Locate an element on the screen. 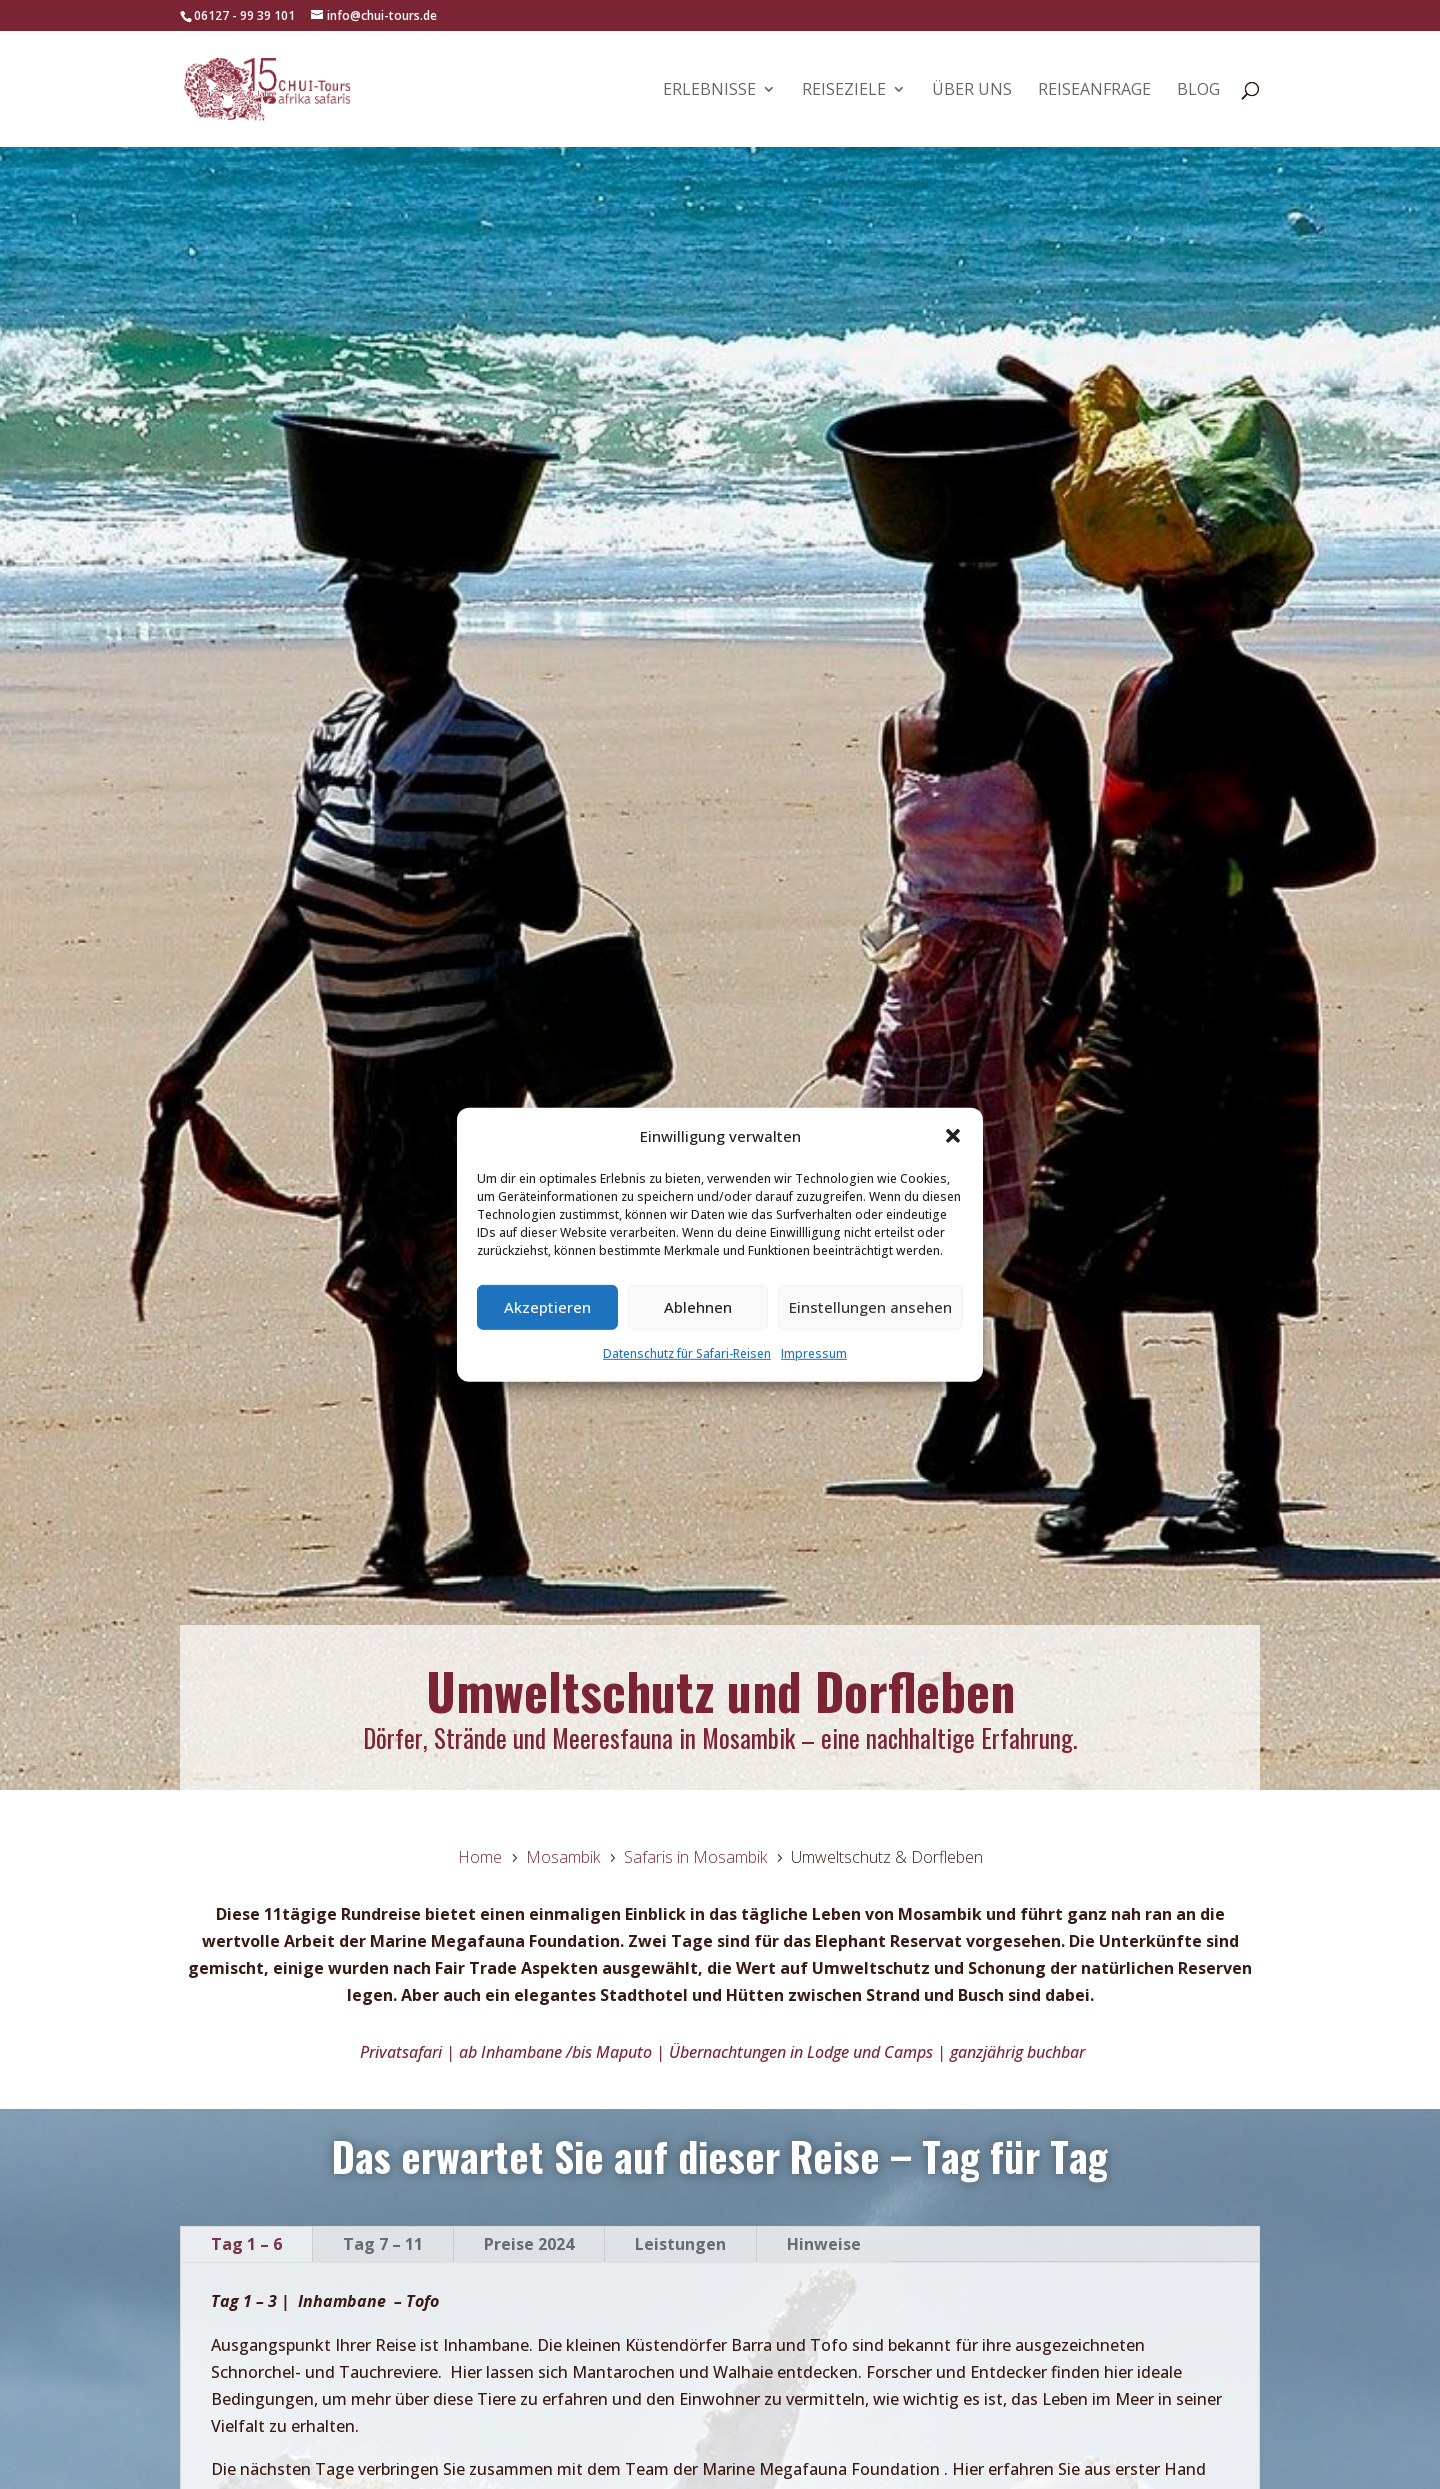 The height and width of the screenshot is (2489, 1440). Tag 1 – 6 is located at coordinates (246, 2244).